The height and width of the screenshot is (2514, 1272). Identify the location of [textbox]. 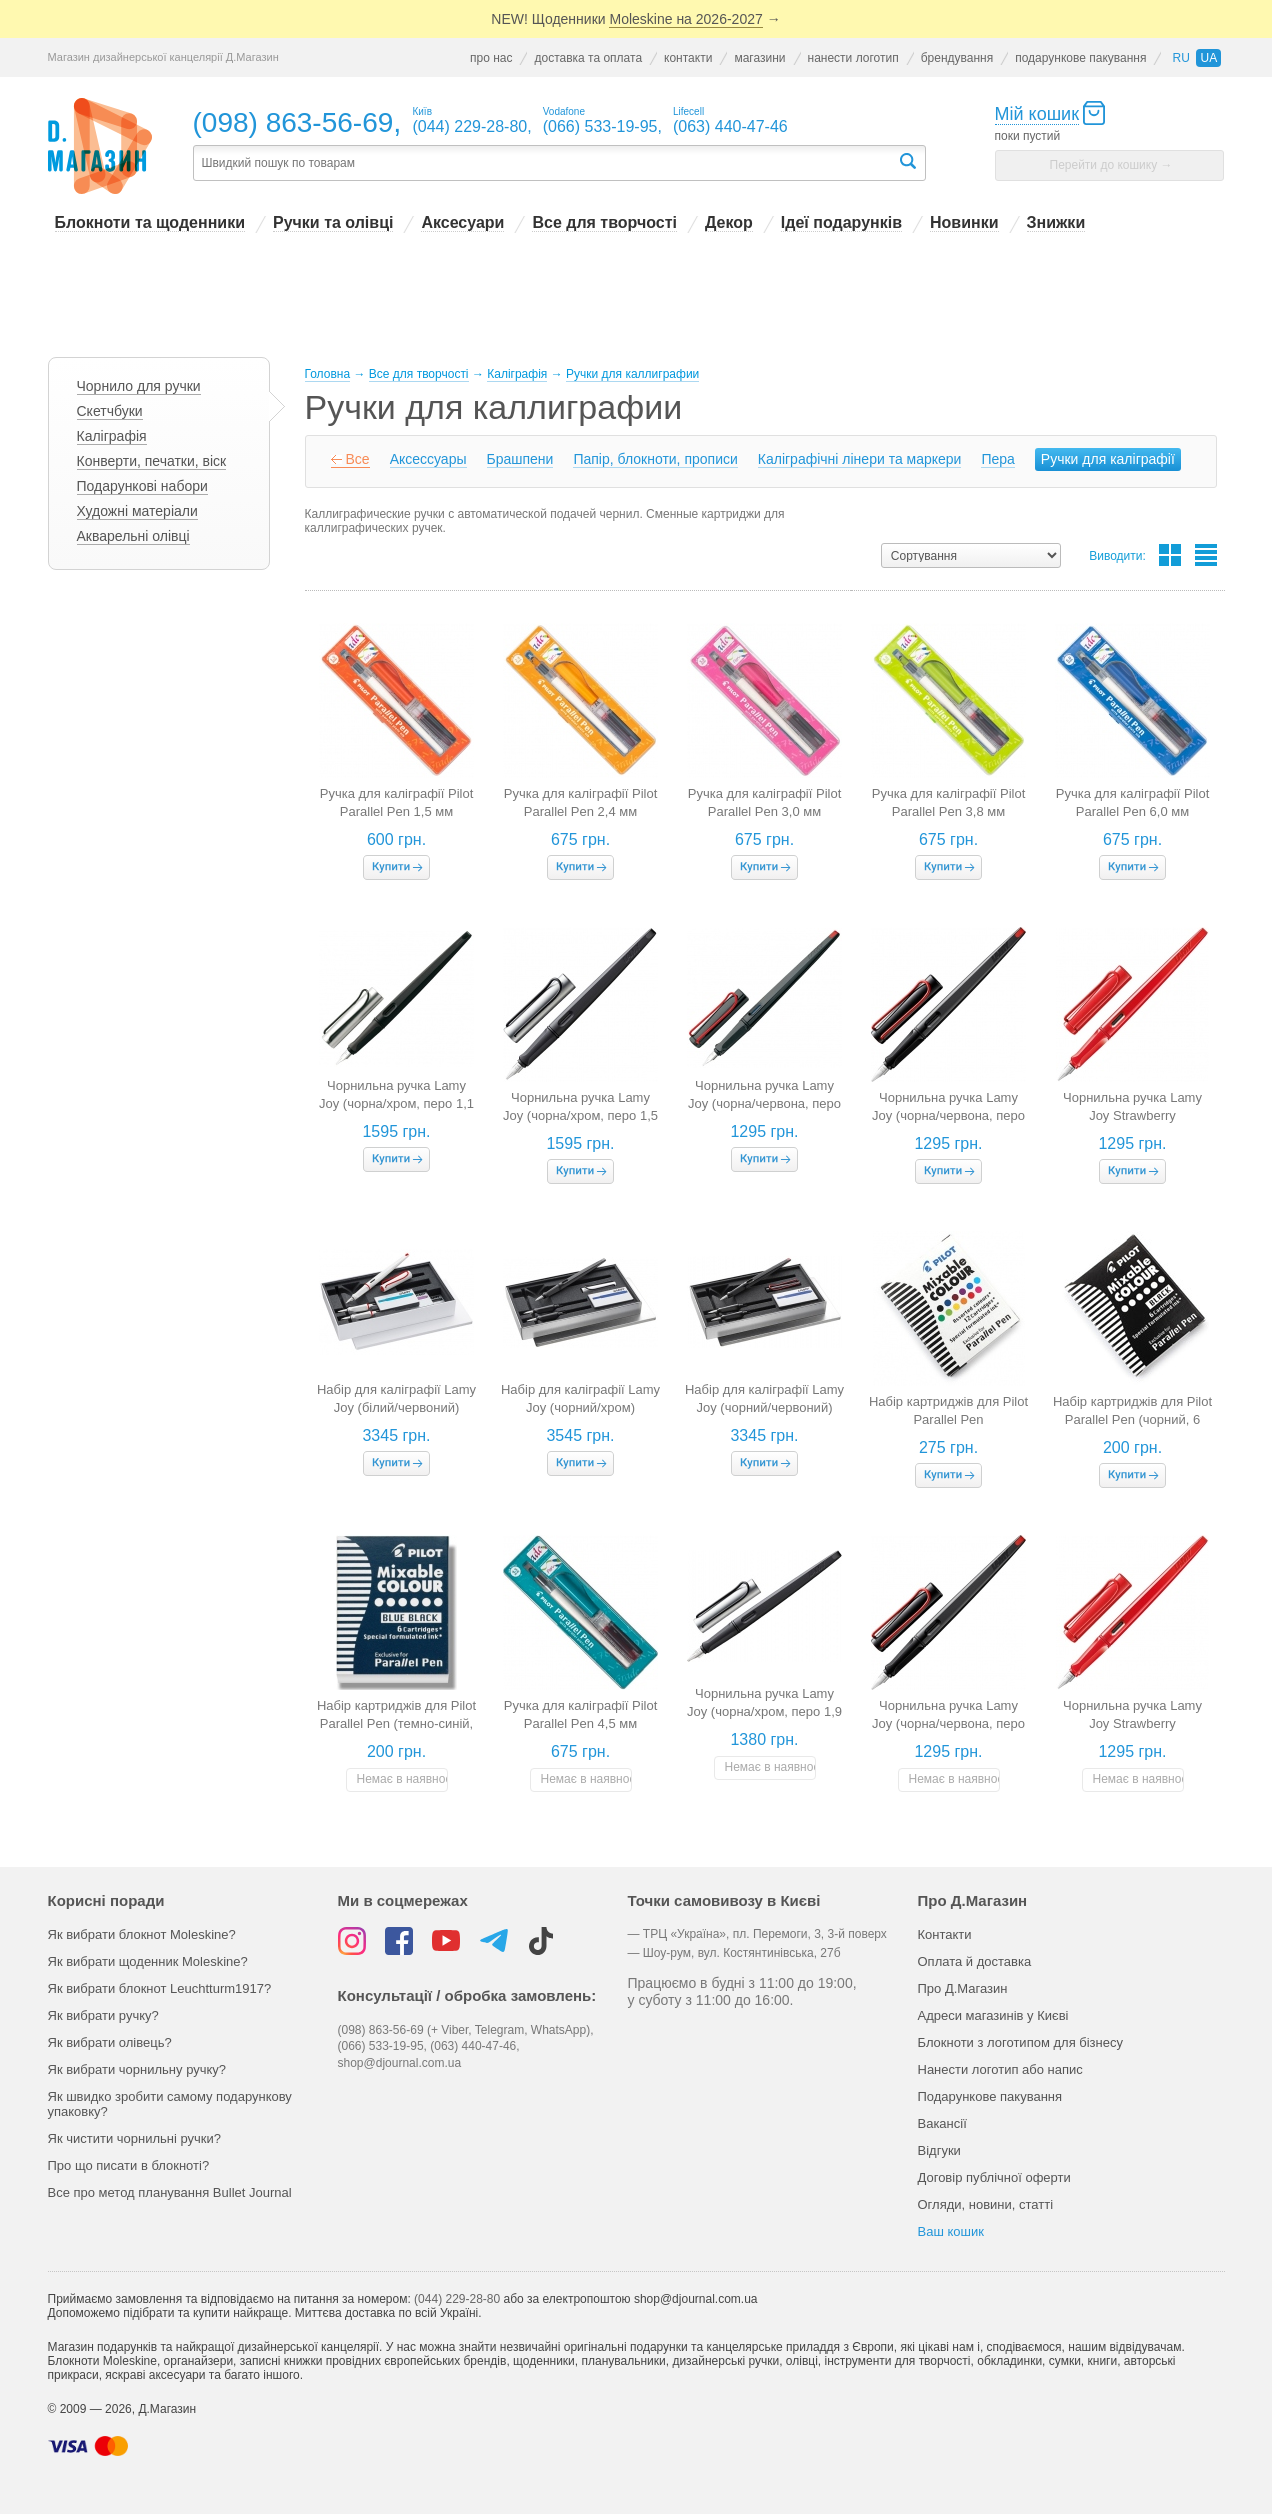
(545, 163).